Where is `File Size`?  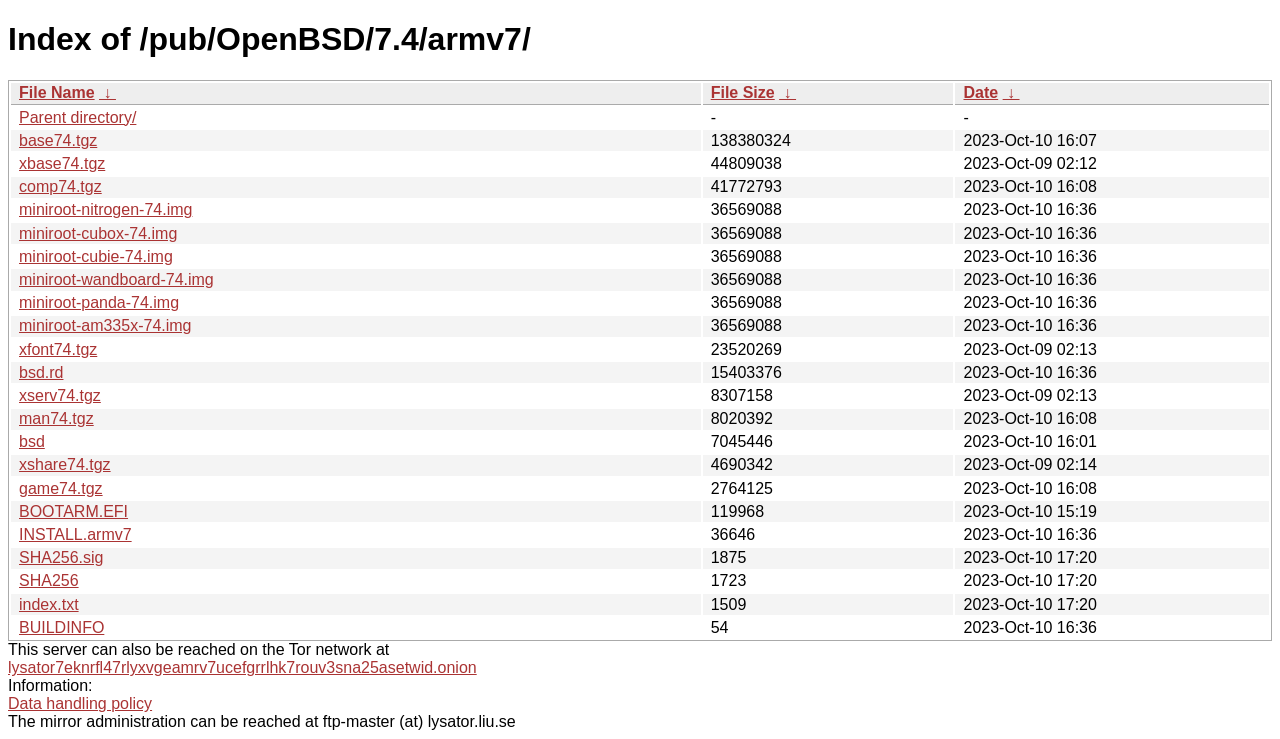
File Size is located at coordinates (743, 92).